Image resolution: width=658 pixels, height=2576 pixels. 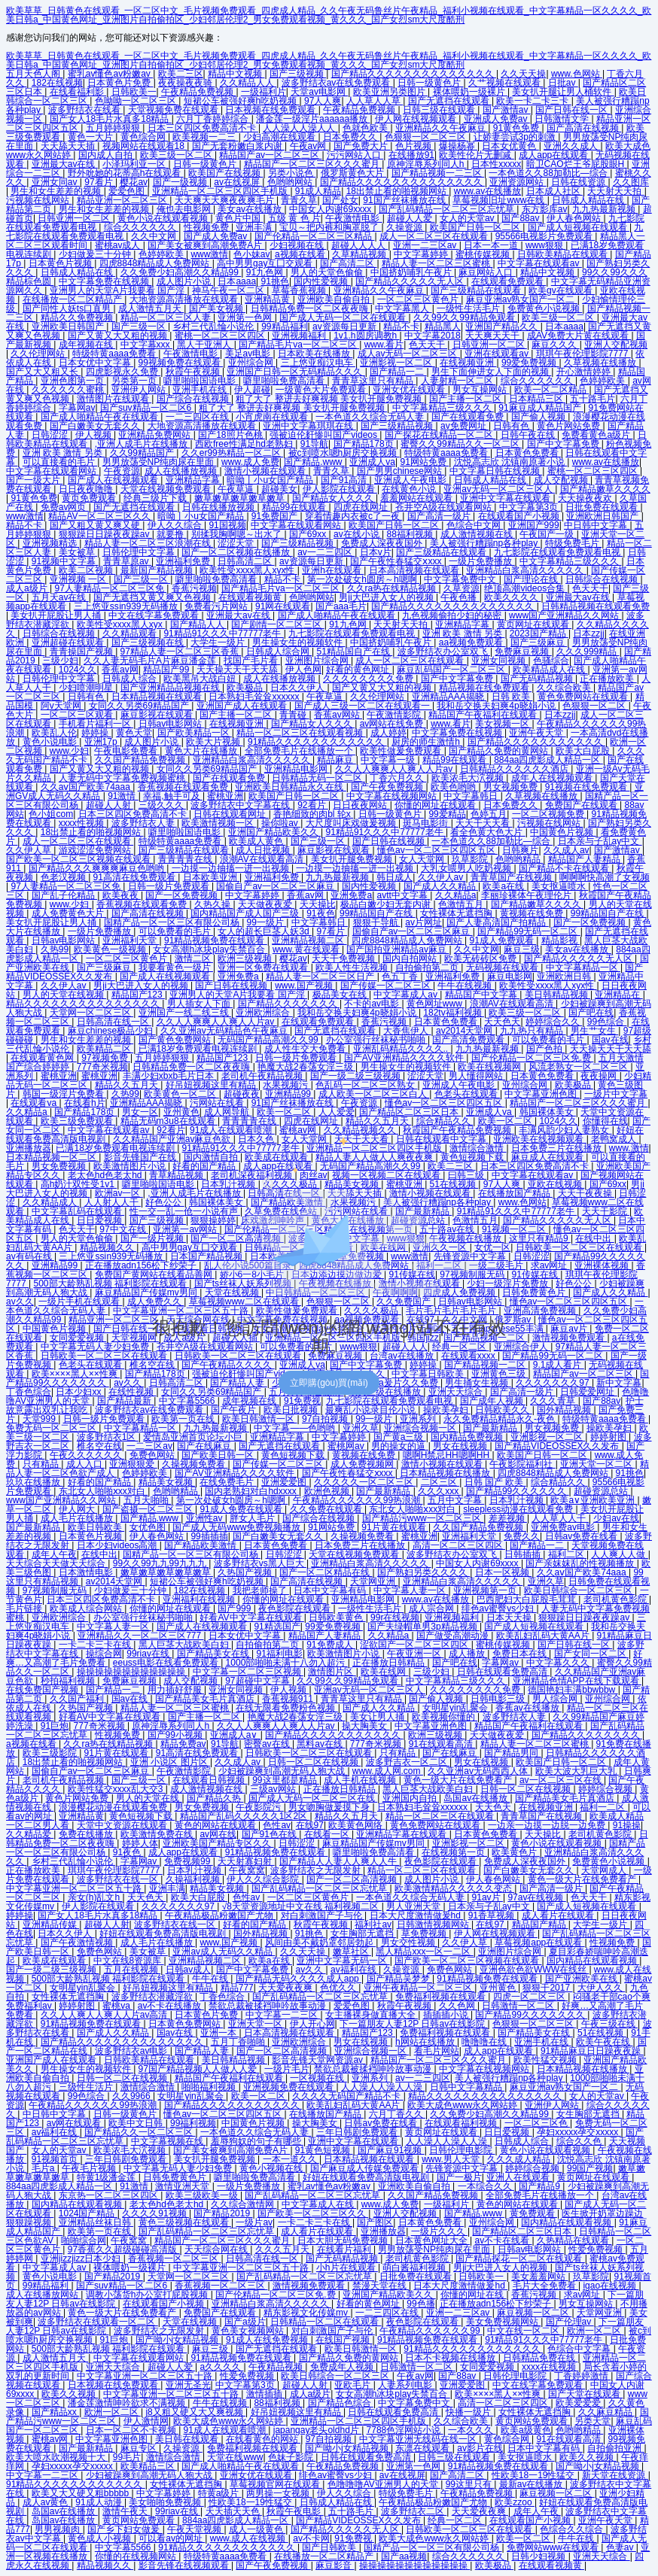 What do you see at coordinates (446, 1473) in the screenshot?
I see `日本精品视频在线播放` at bounding box center [446, 1473].